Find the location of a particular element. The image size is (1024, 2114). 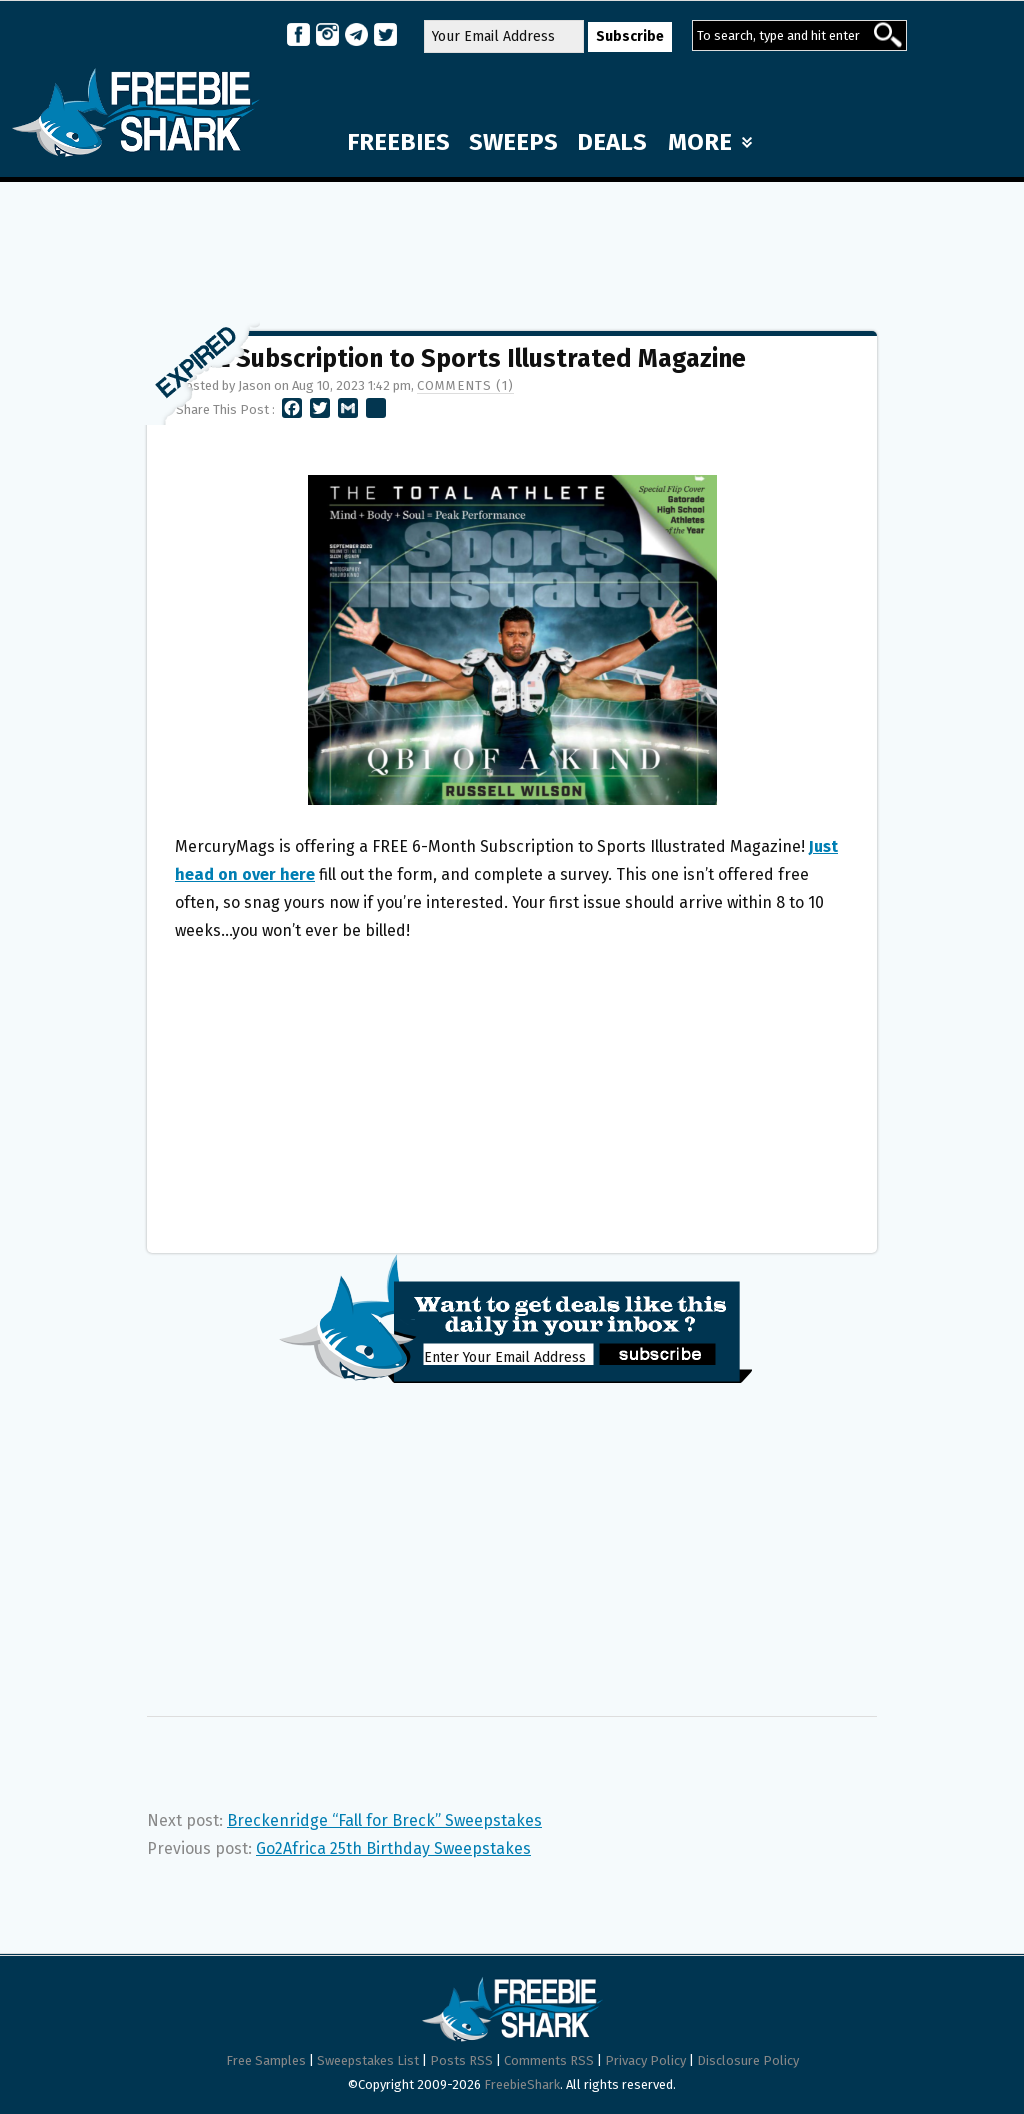

Free Samples is located at coordinates (266, 2060).